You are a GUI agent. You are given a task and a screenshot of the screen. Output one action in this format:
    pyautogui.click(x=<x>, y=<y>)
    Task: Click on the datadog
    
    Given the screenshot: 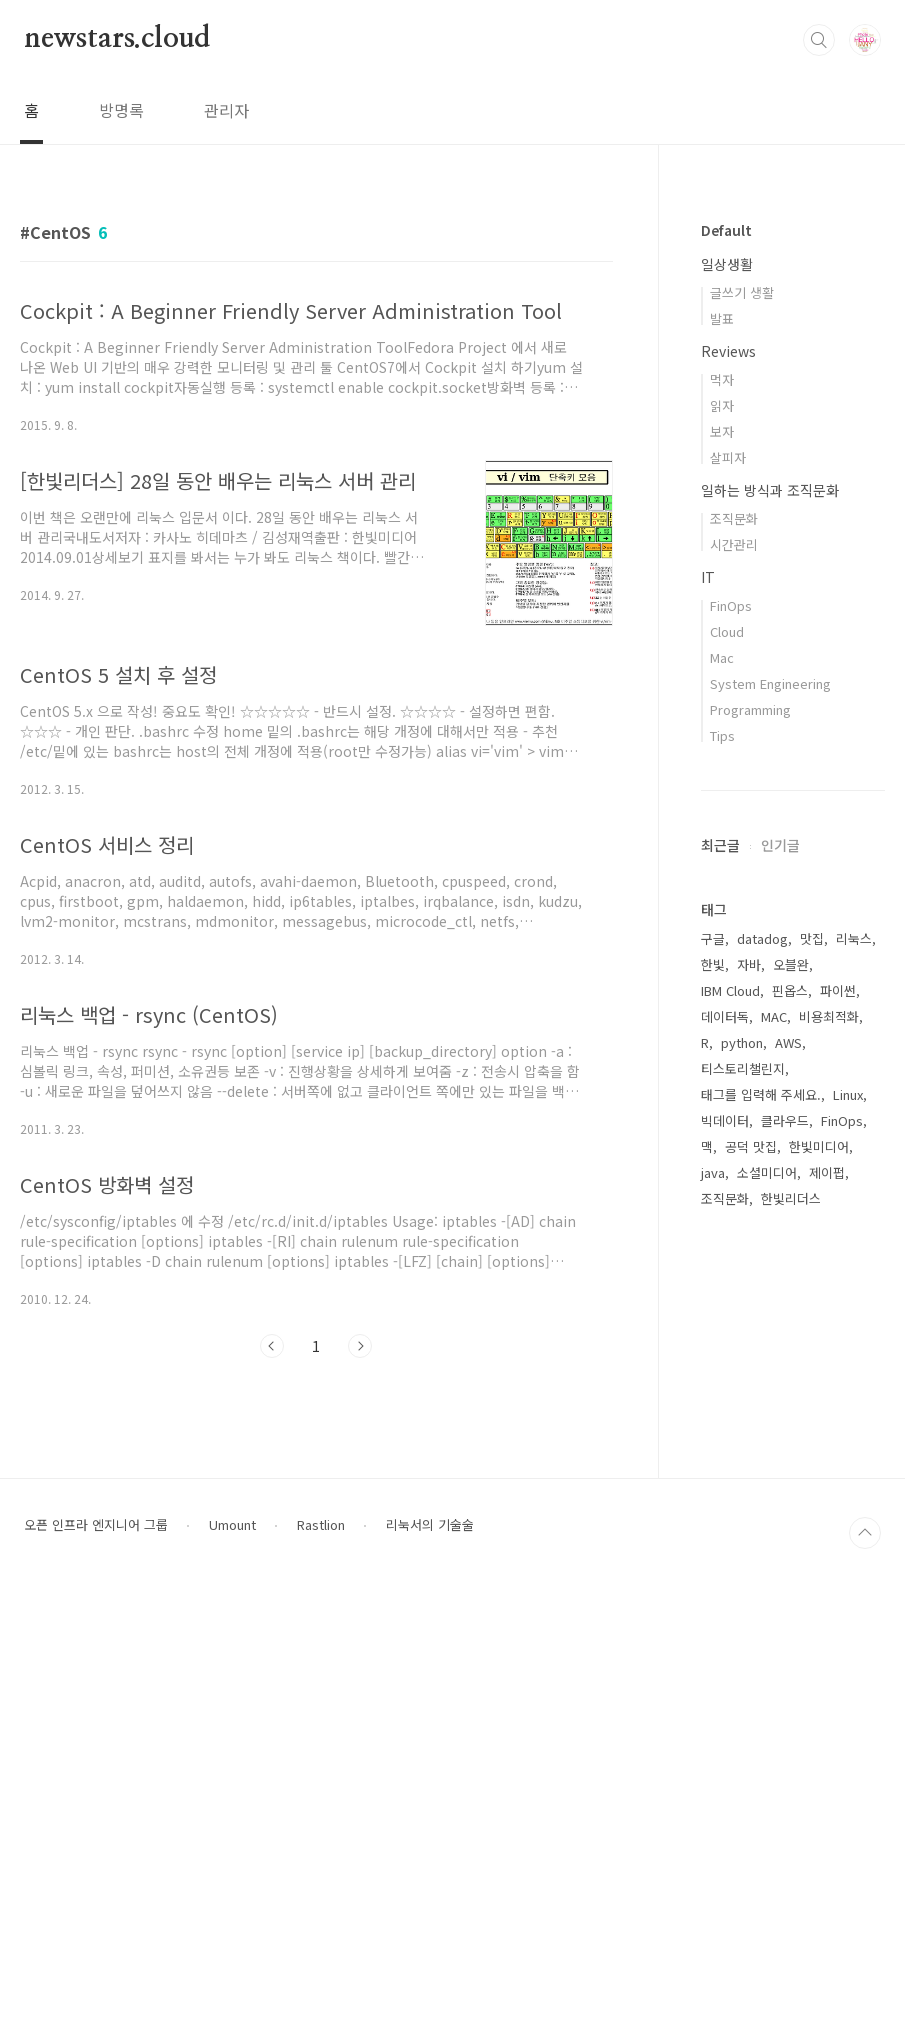 What is the action you would take?
    pyautogui.click(x=762, y=938)
    